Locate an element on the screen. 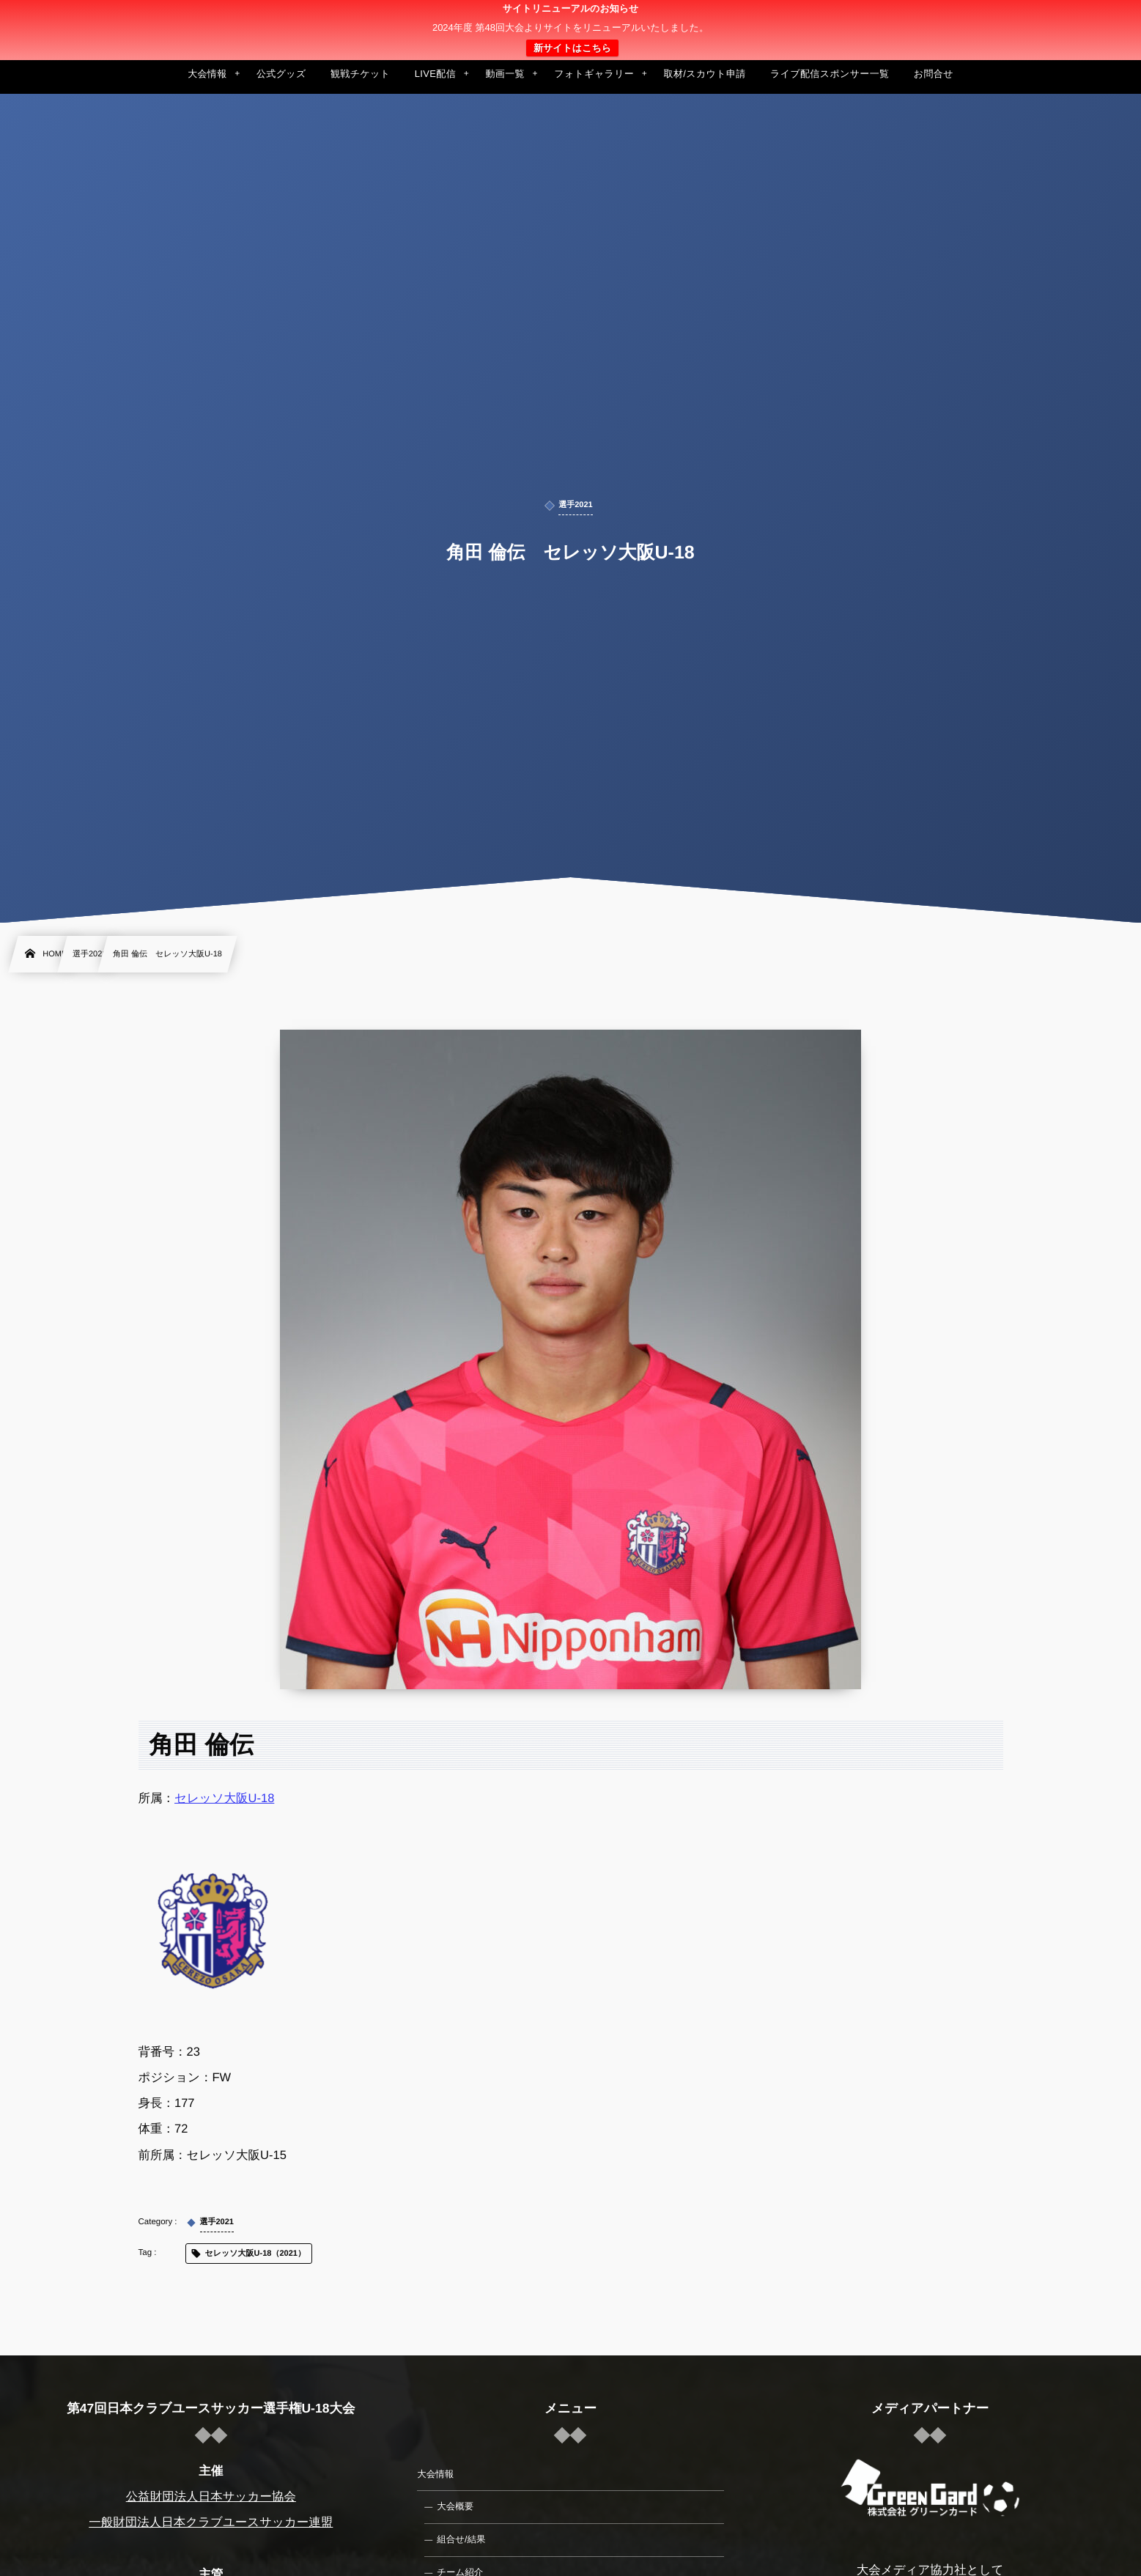 The height and width of the screenshot is (2576, 1141). 大会情報 is located at coordinates (435, 2474).